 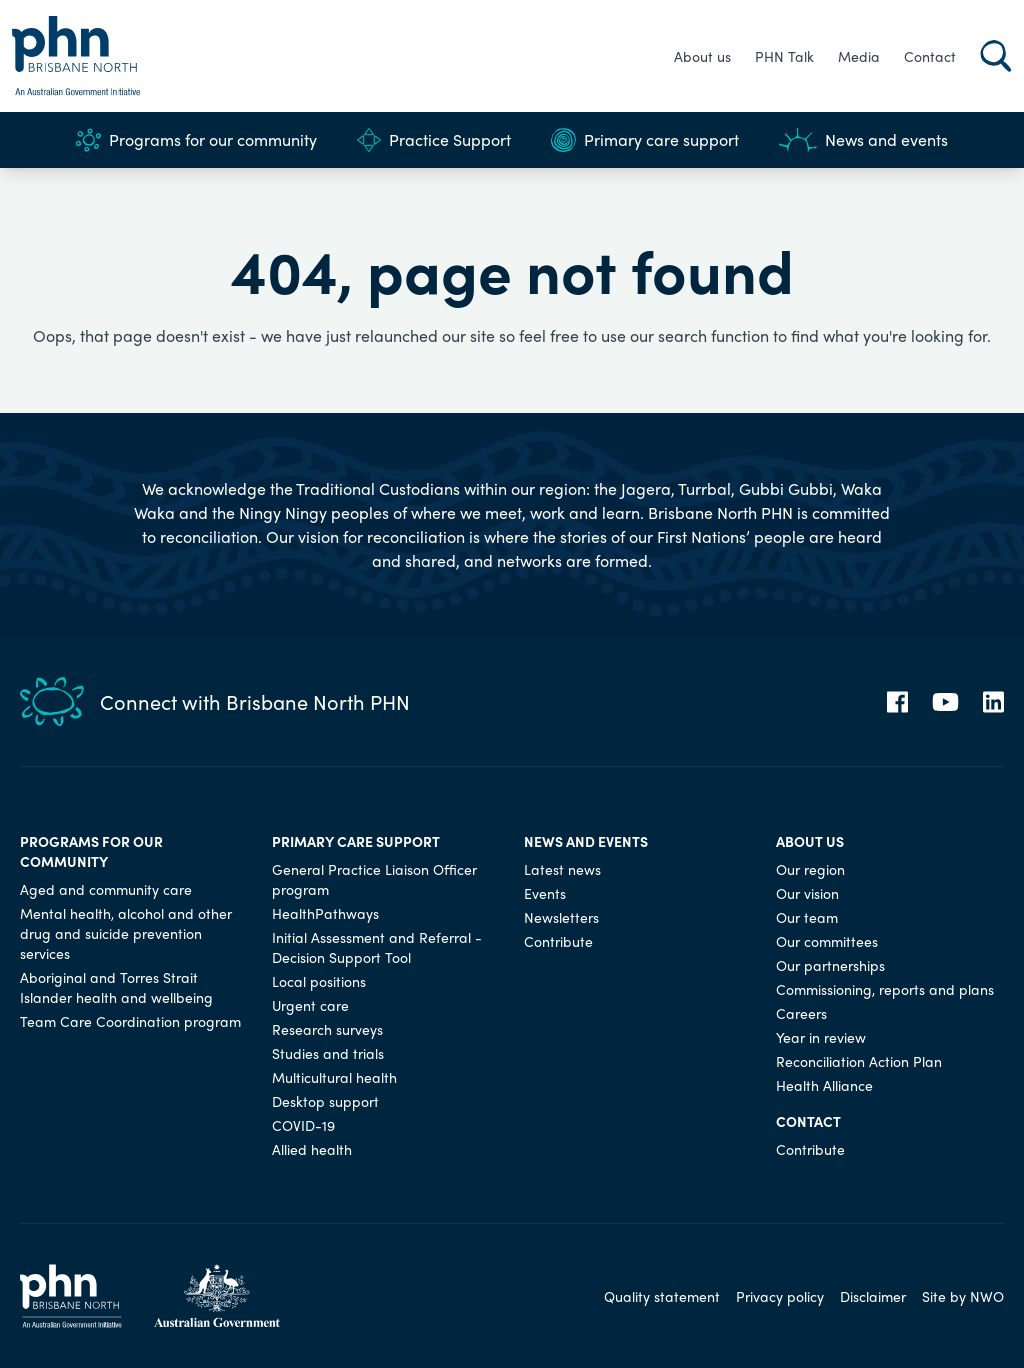 I want to click on Practice Support, so click(x=434, y=140).